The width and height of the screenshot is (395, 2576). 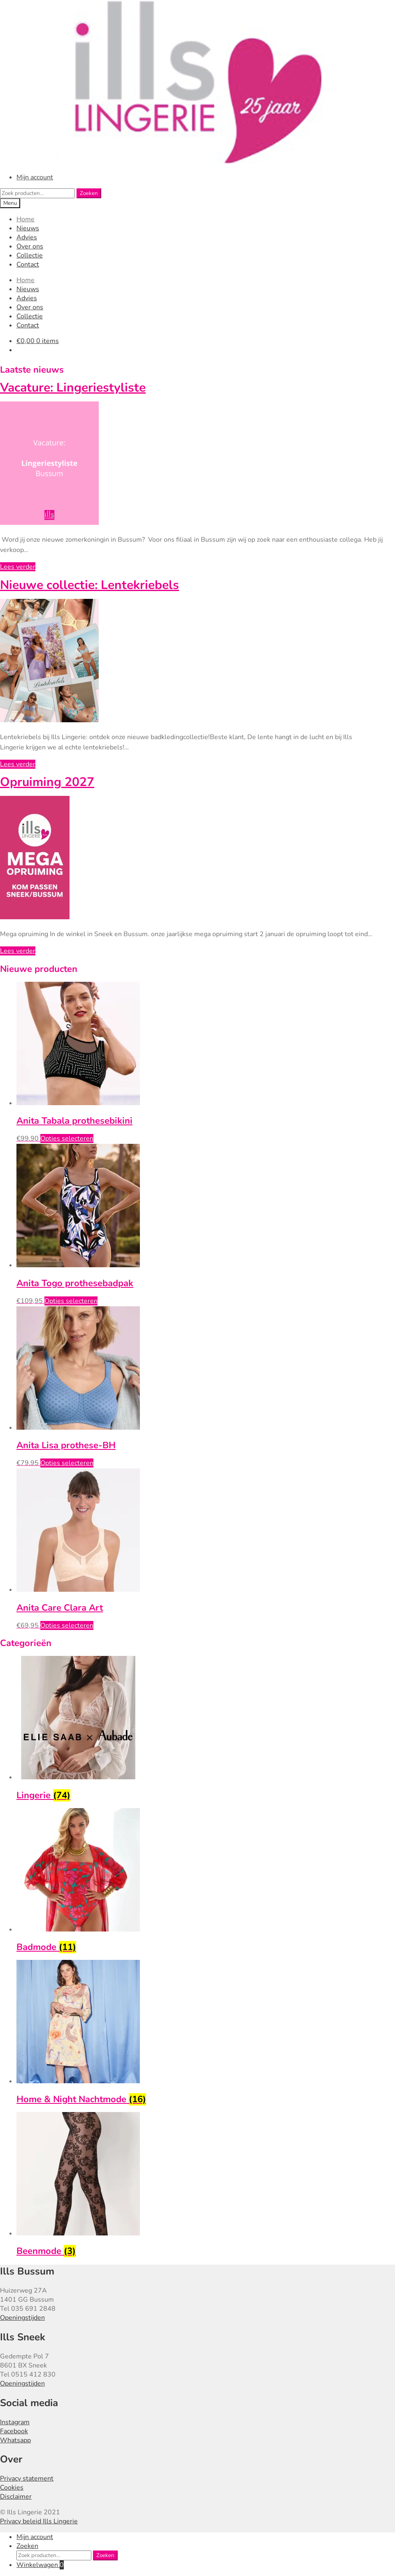 I want to click on Mijn account, so click(x=34, y=177).